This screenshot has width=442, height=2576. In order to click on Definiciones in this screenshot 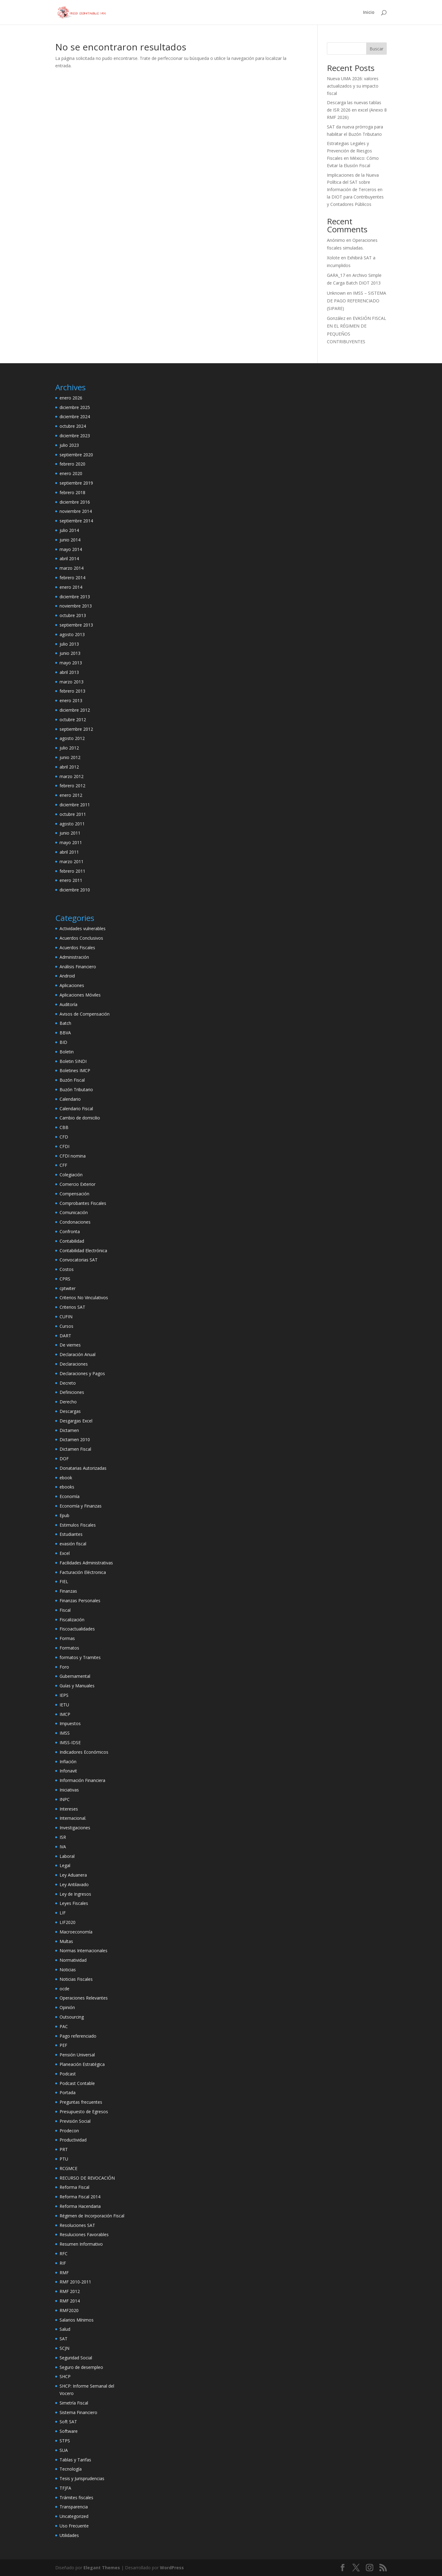, I will do `click(72, 1392)`.